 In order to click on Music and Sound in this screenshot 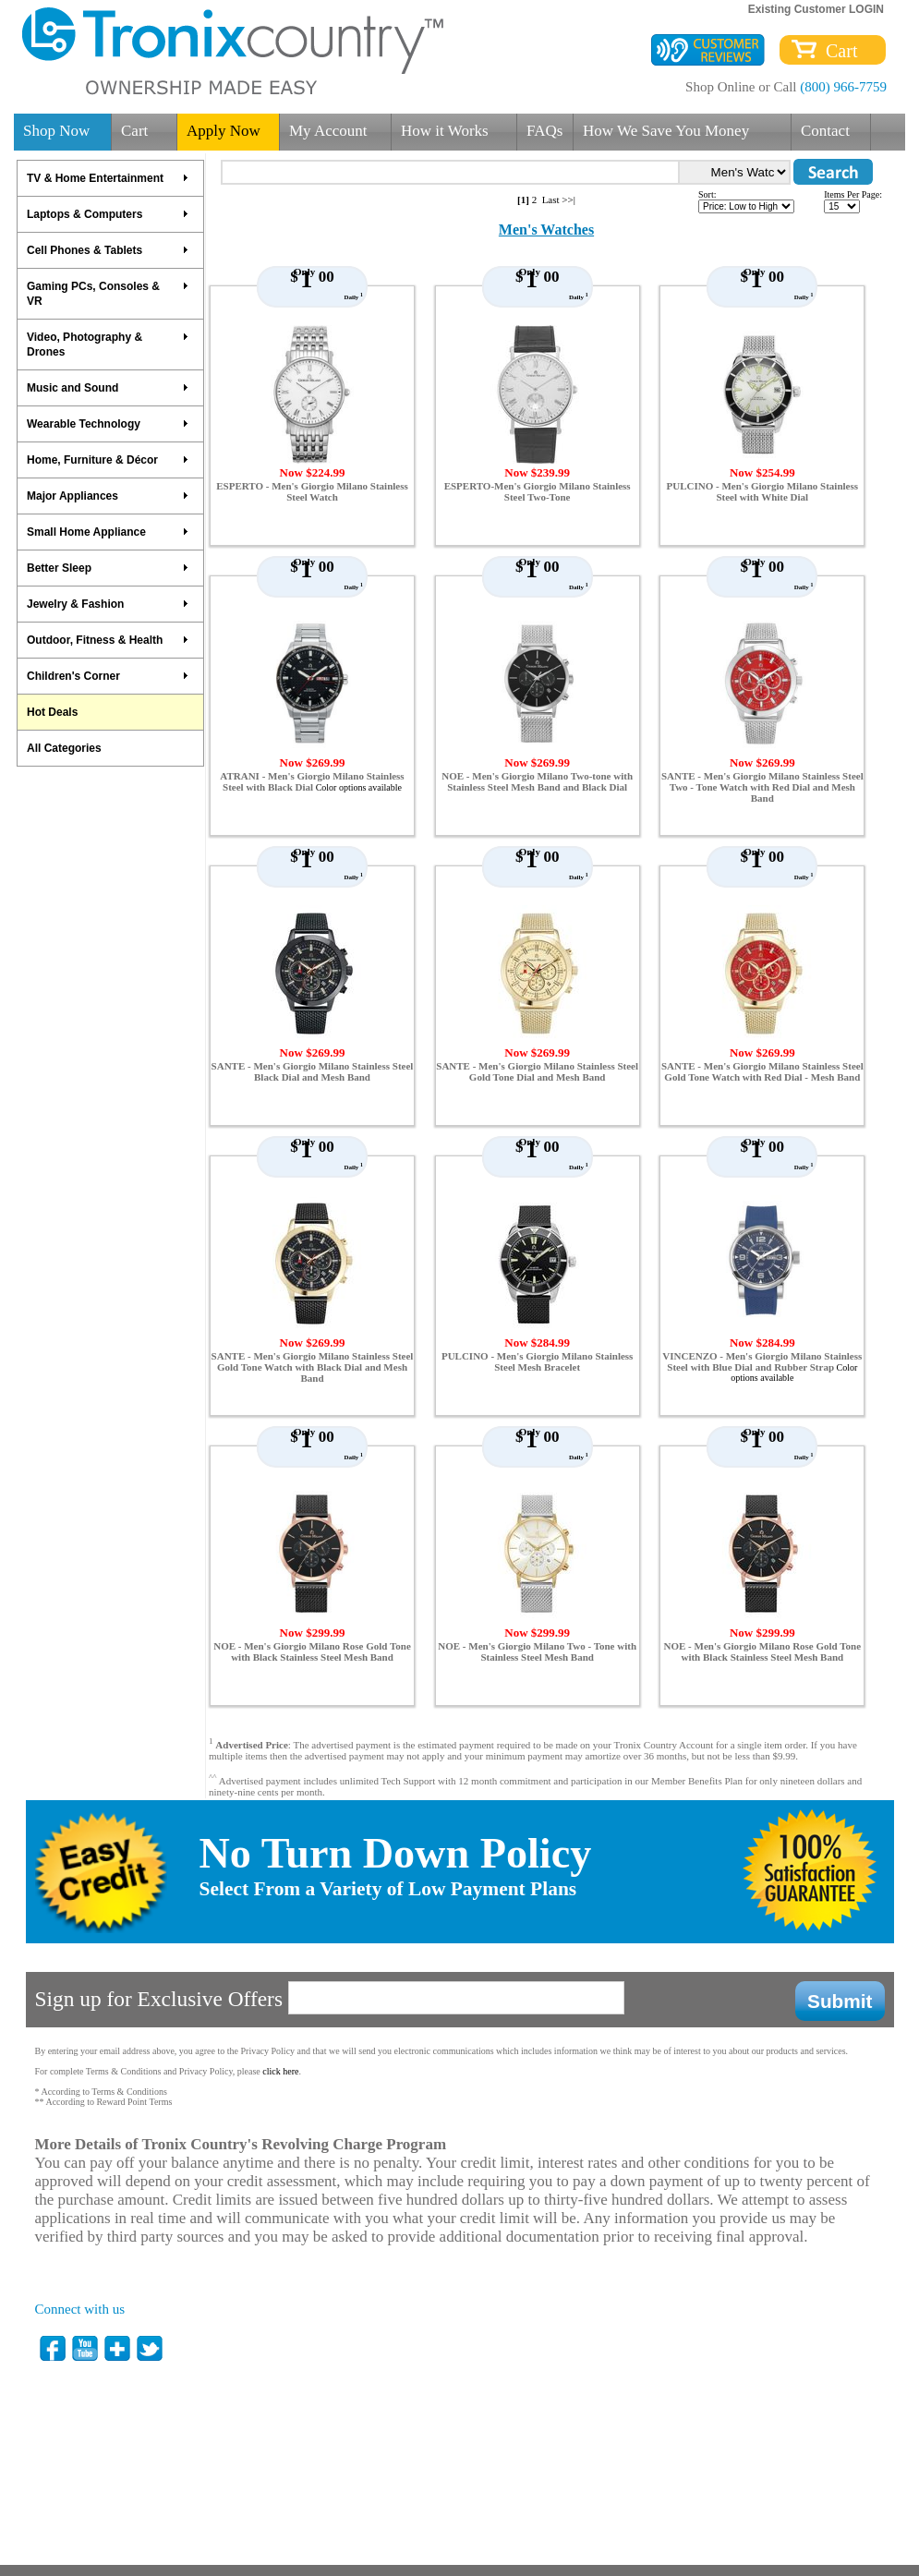, I will do `click(108, 387)`.